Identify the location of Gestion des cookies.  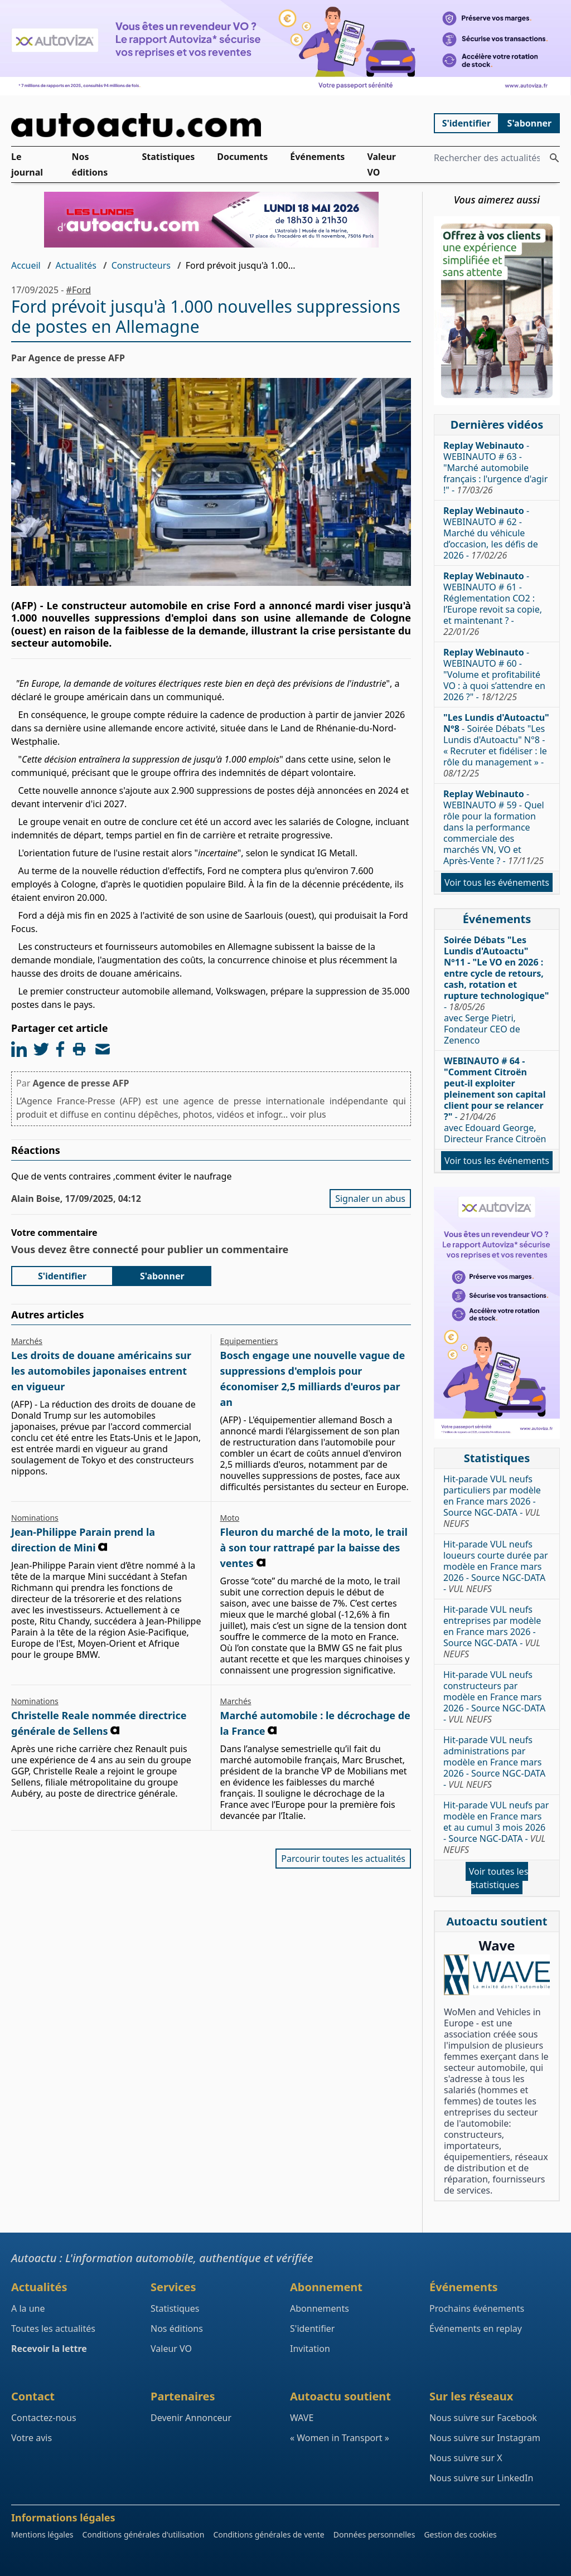
(460, 2534).